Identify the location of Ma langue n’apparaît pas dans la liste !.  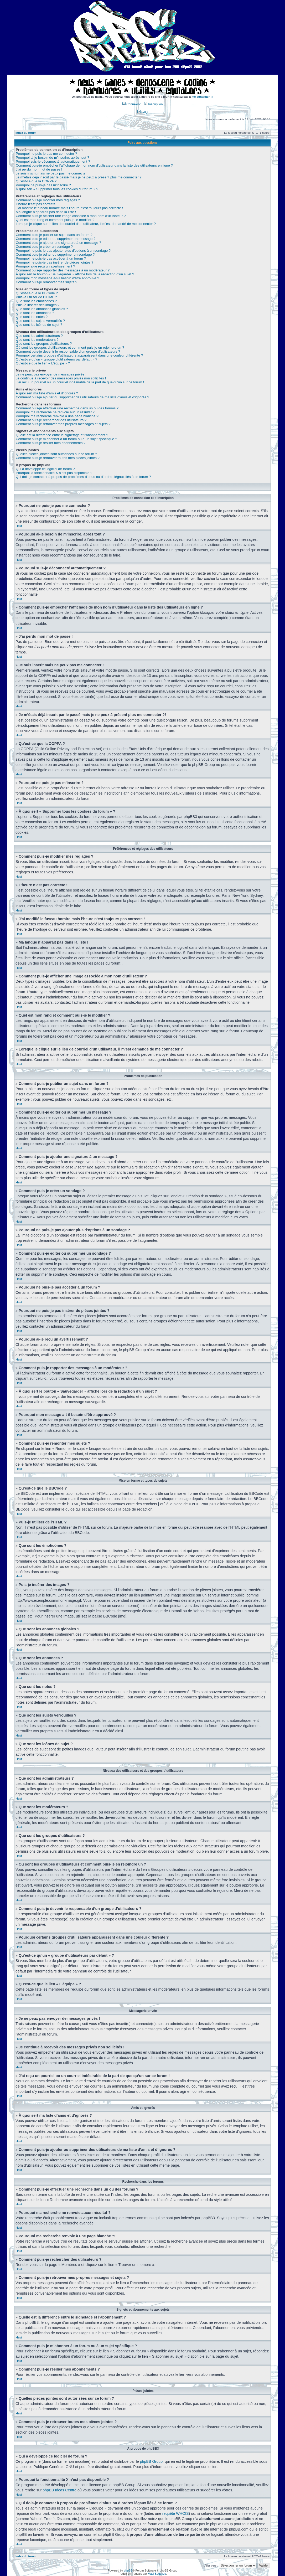
(46, 212).